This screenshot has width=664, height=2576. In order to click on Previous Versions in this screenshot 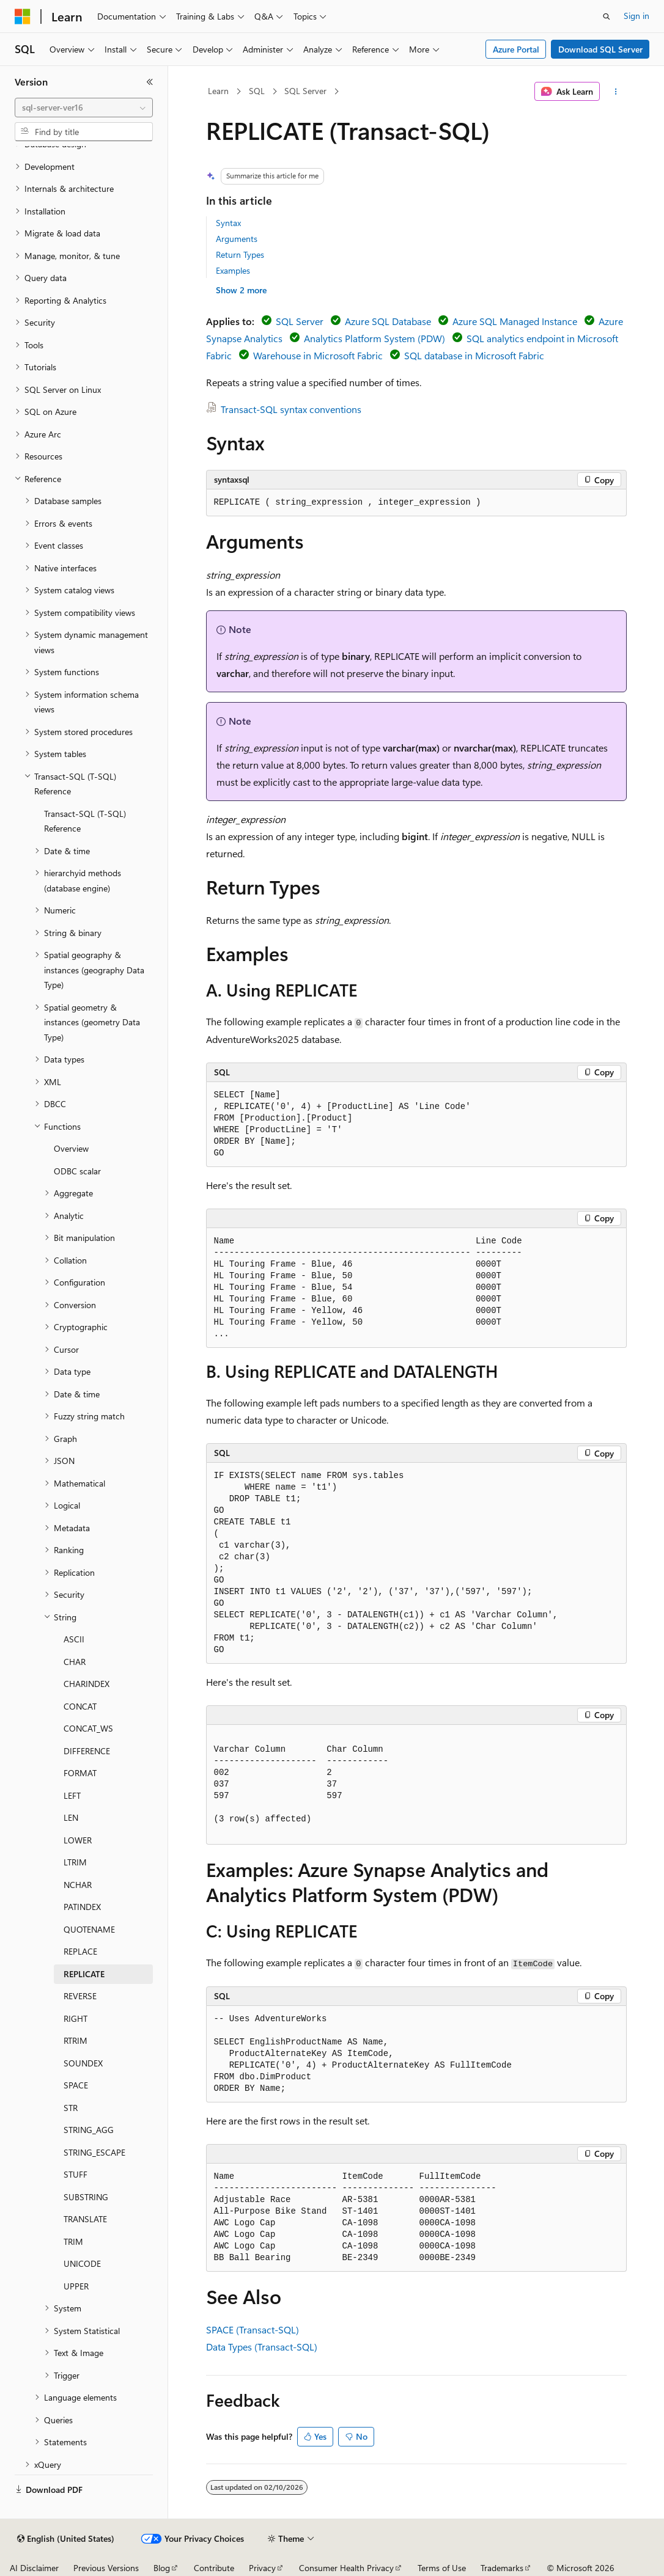, I will do `click(106, 2568)`.